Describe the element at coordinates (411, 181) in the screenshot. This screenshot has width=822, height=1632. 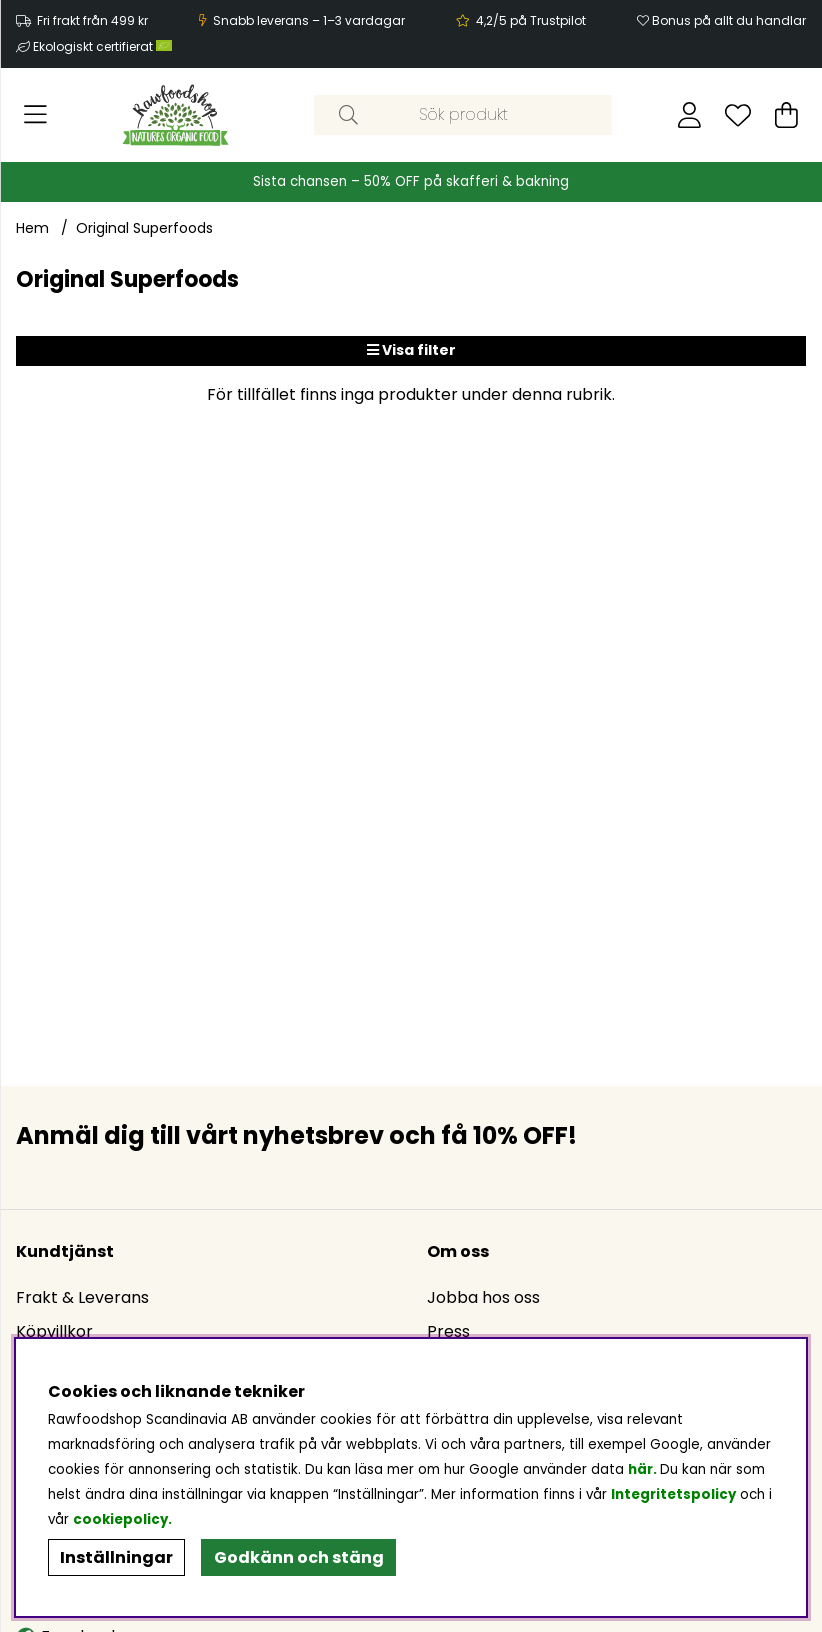
I see `Sista chansen – 50% OFF på skafferi & bakning` at that location.